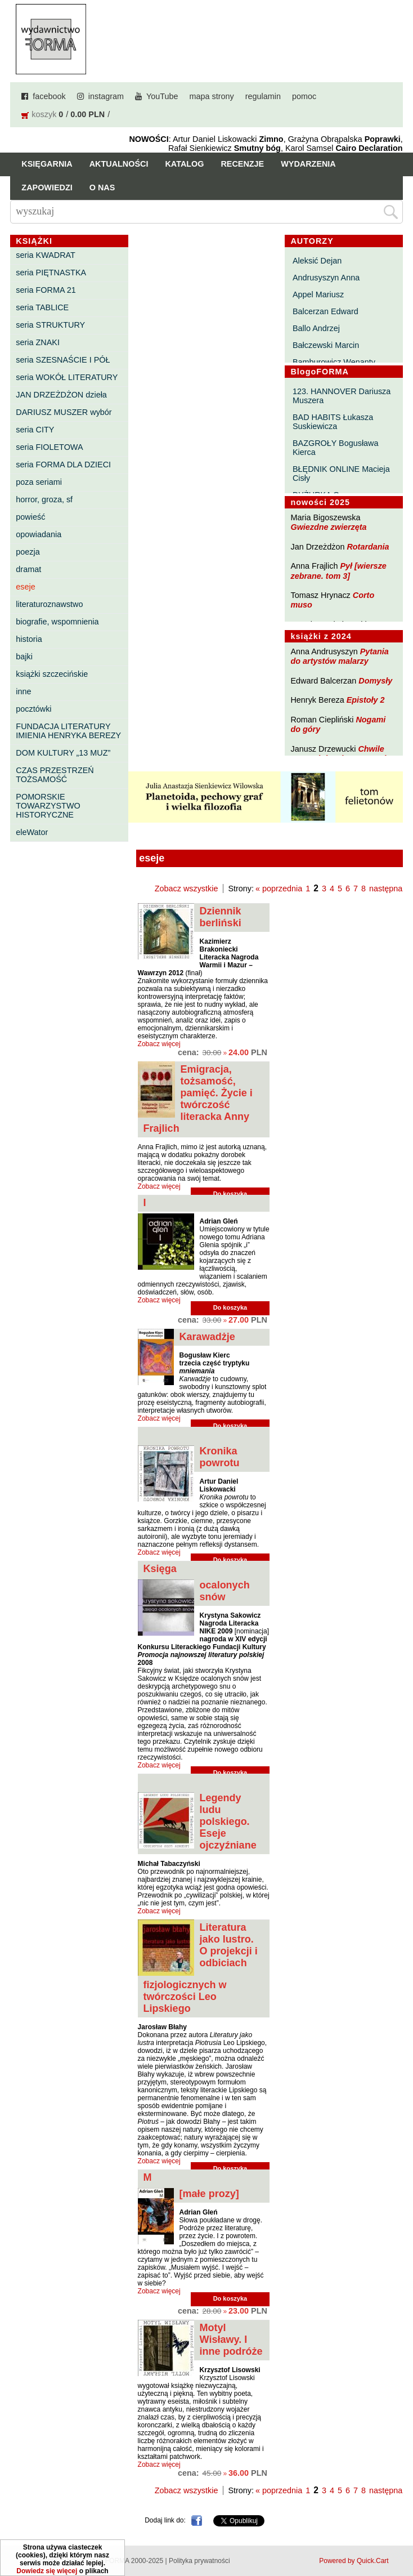 Image resolution: width=413 pixels, height=2576 pixels. I want to click on Pytania do artystów malarzy, so click(339, 656).